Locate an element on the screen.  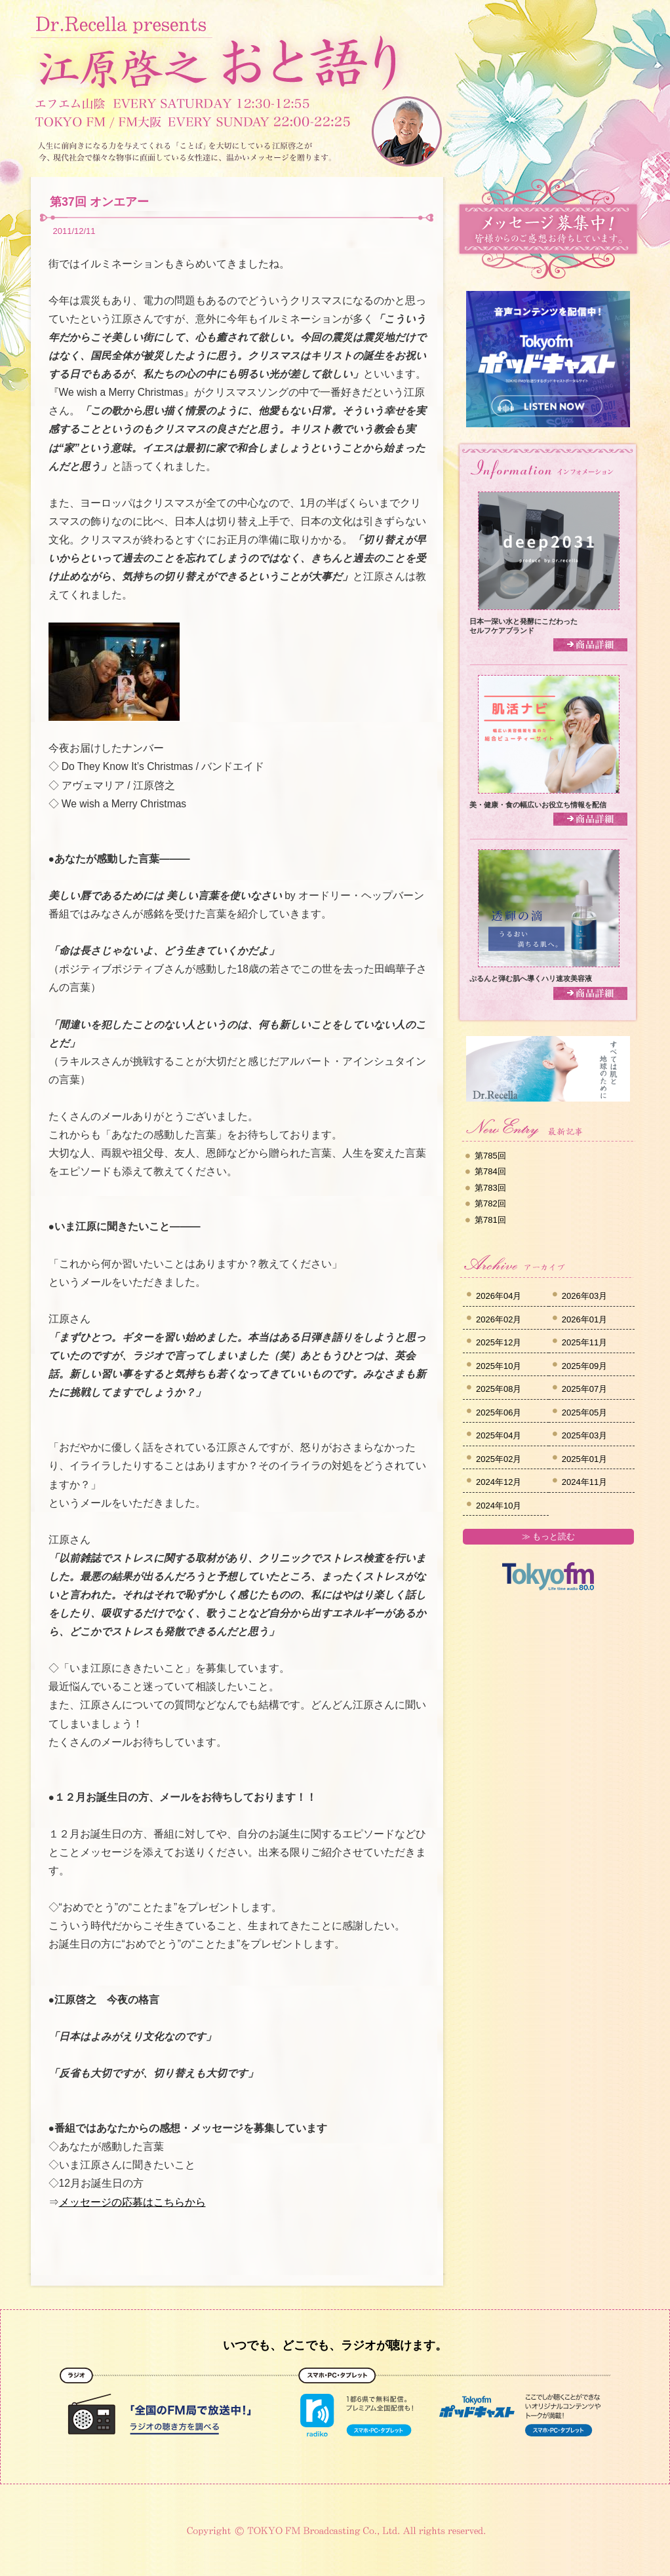
2024年11月 is located at coordinates (584, 1482).